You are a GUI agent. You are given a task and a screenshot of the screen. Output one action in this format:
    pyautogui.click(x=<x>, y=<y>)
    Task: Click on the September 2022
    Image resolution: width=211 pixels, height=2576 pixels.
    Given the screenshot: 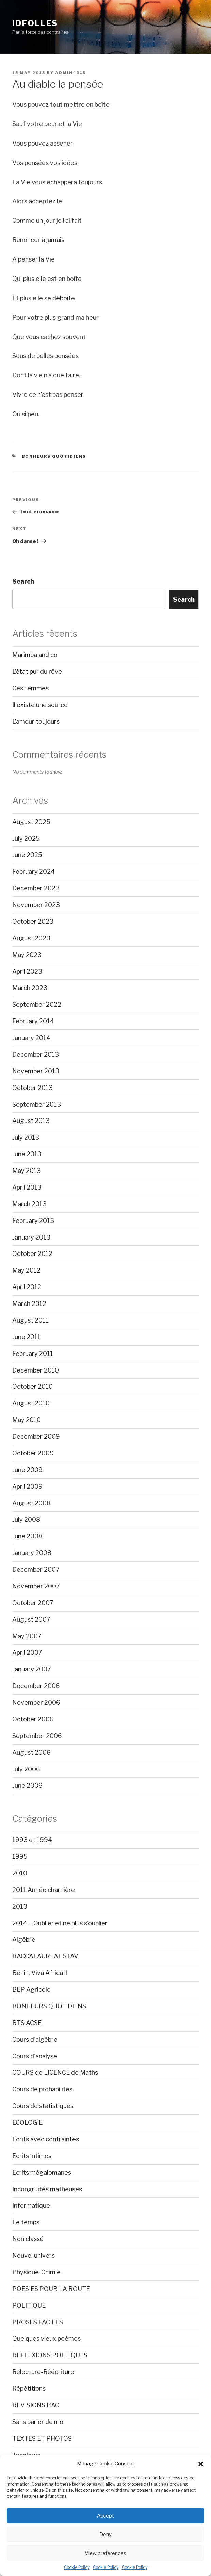 What is the action you would take?
    pyautogui.click(x=36, y=1004)
    